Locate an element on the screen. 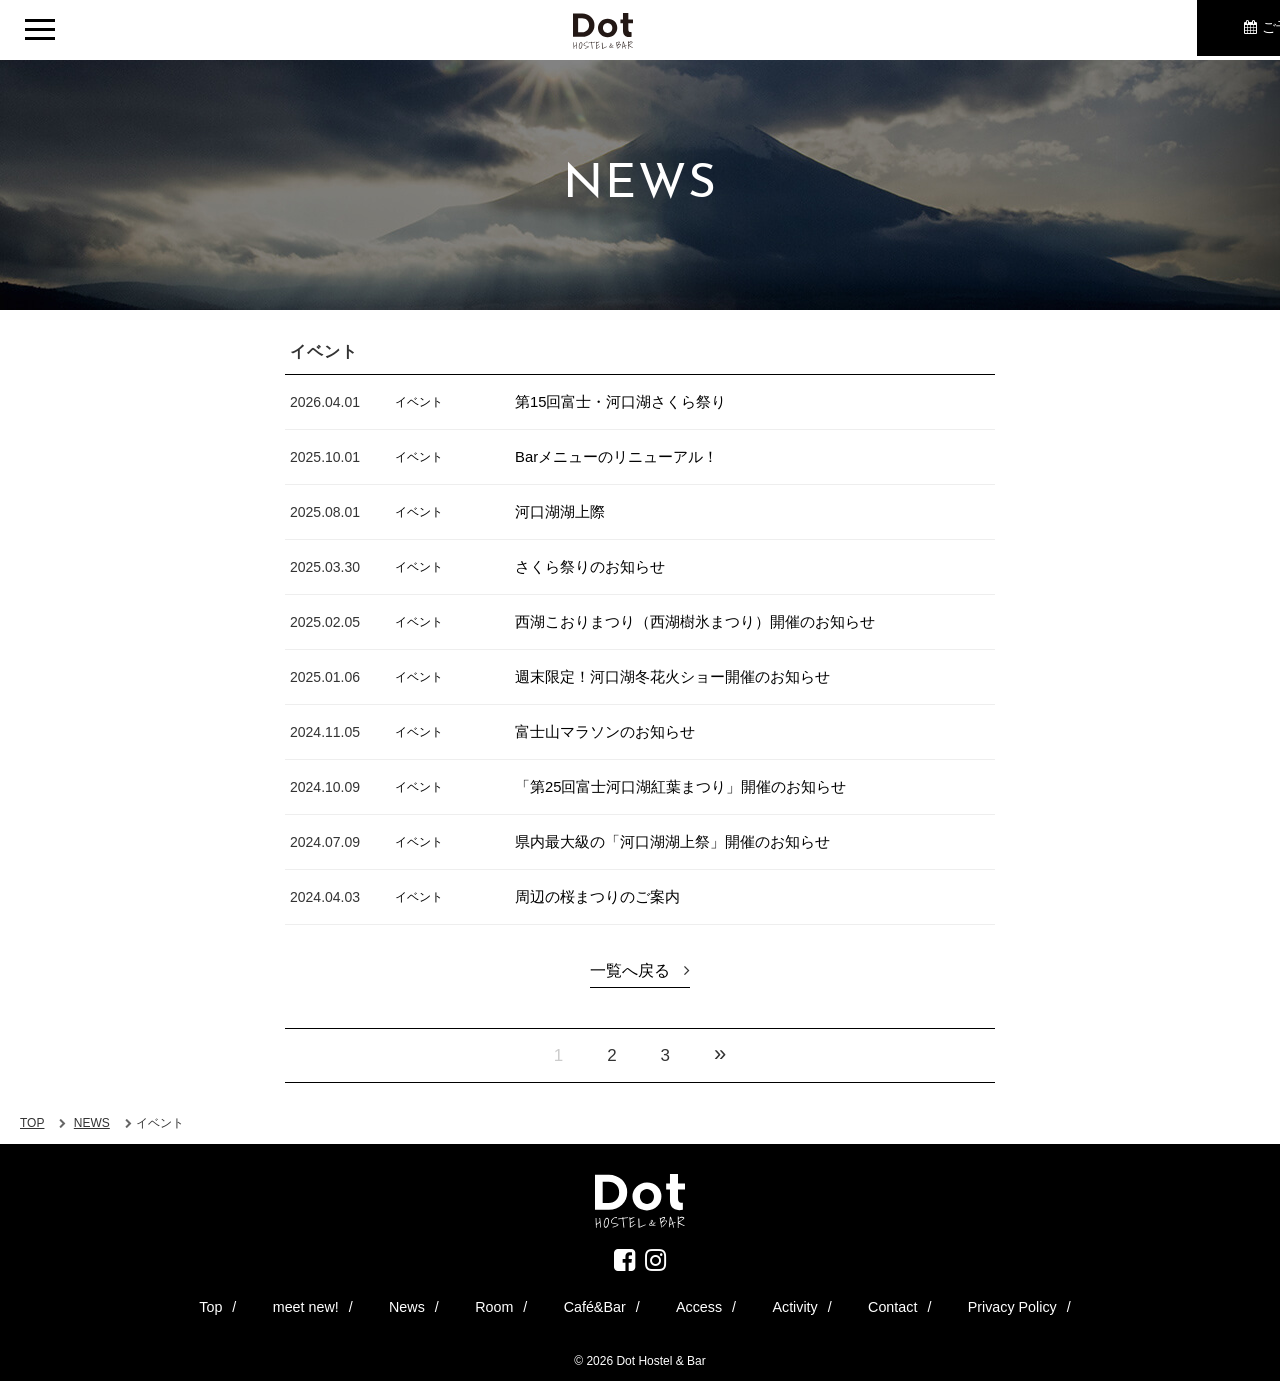  第15回富士・河口湖さくら祭り is located at coordinates (628, 401).